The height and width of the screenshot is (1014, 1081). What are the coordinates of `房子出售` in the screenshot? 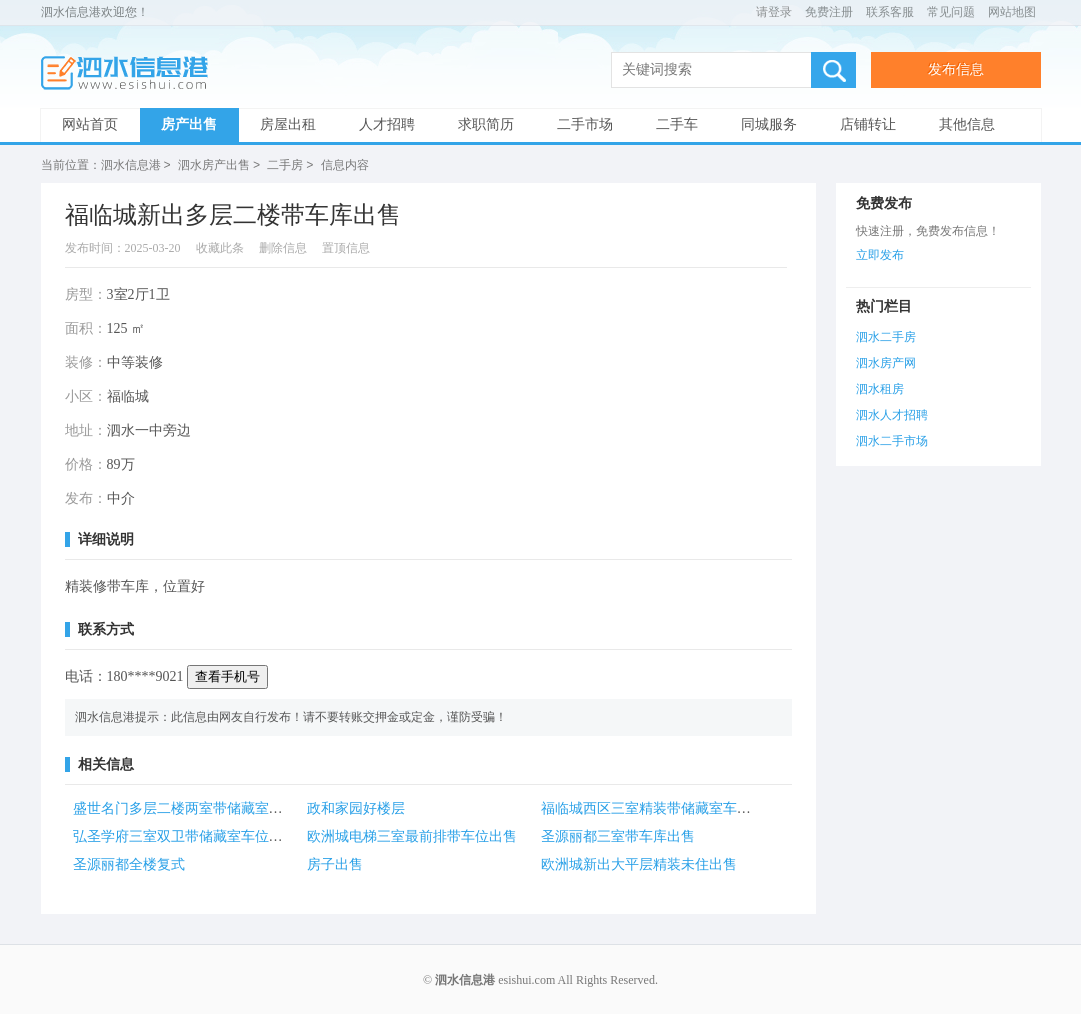 It's located at (335, 863).